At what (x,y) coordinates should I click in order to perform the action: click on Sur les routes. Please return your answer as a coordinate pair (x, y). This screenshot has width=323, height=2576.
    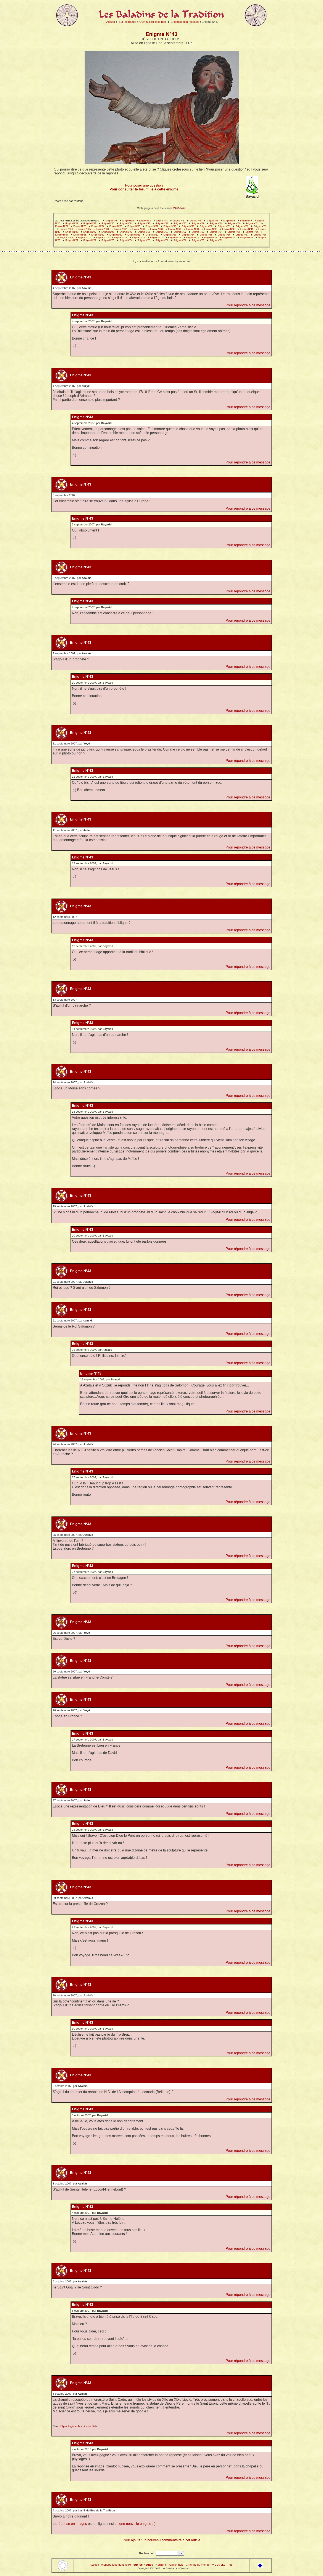
    Looking at the image, I should click on (127, 21).